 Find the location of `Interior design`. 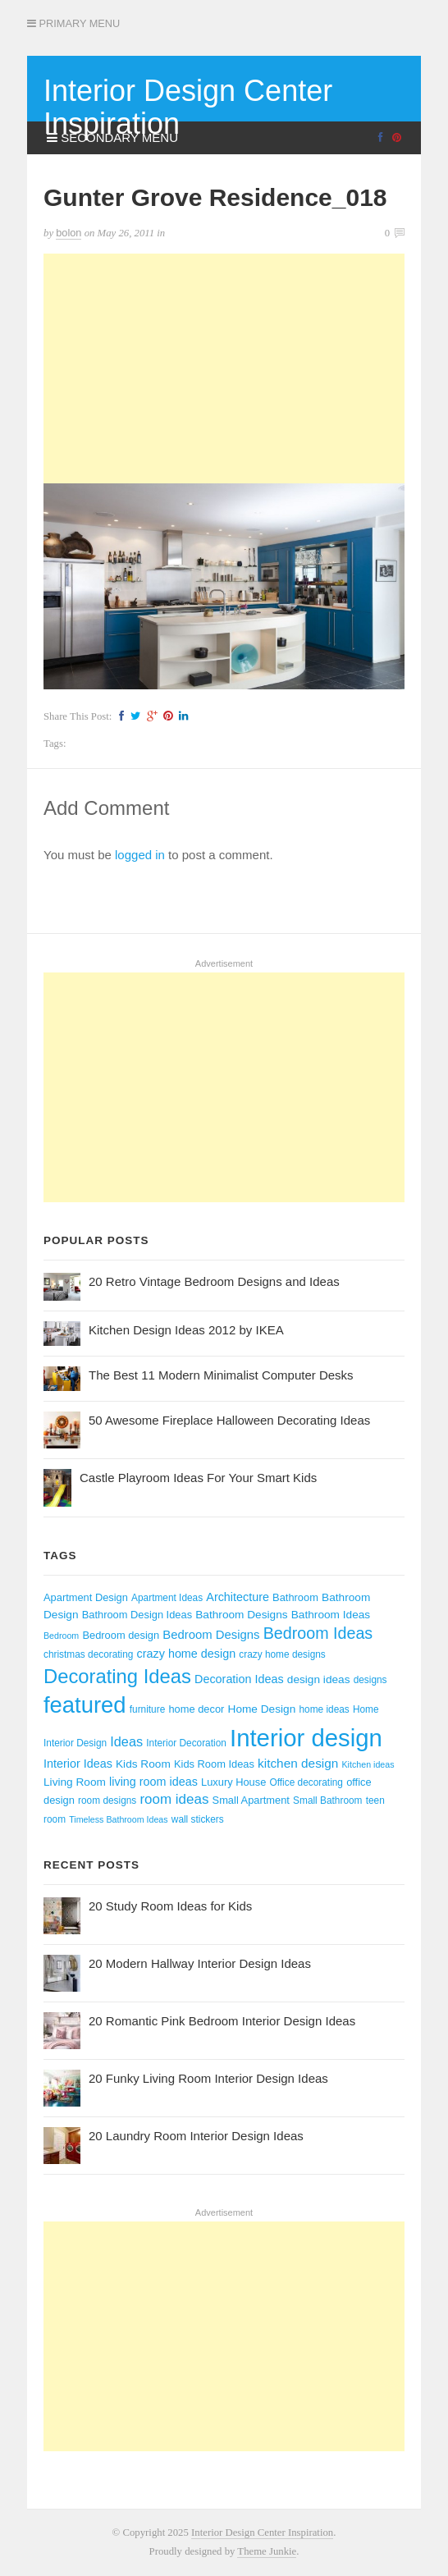

Interior design is located at coordinates (306, 1737).